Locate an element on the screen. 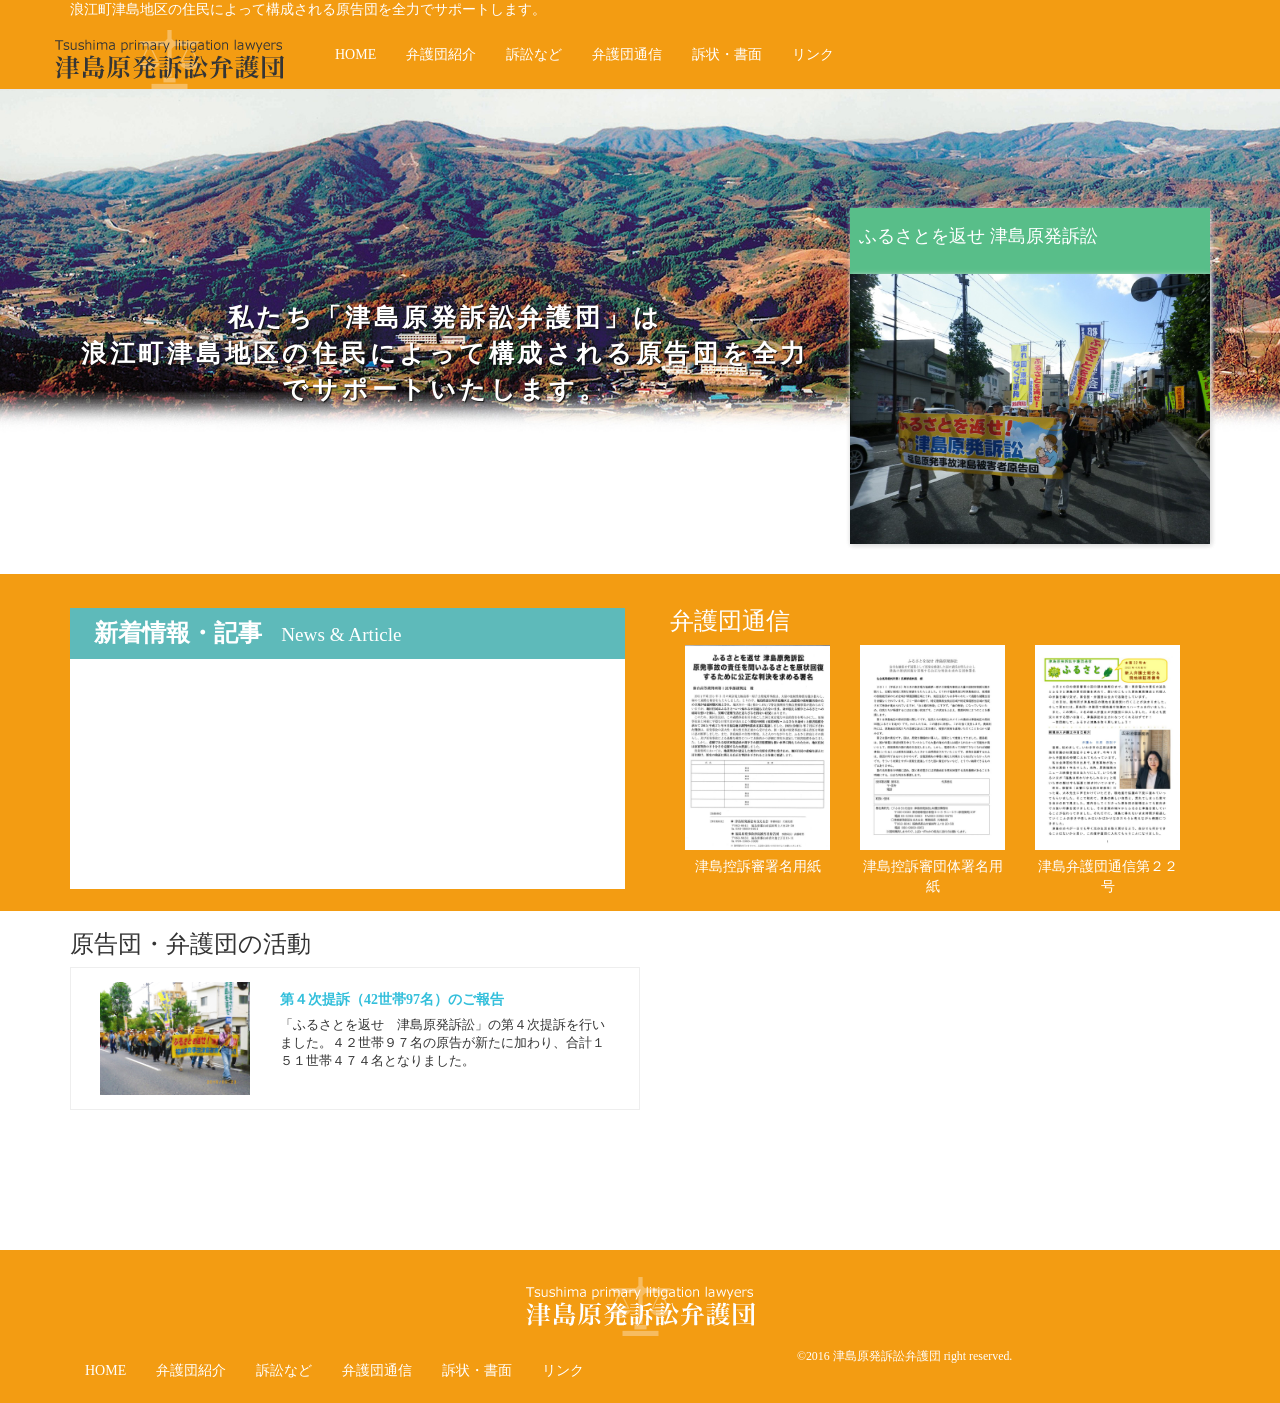 The image size is (1280, 1403). 弁護団紹介 is located at coordinates (441, 54).